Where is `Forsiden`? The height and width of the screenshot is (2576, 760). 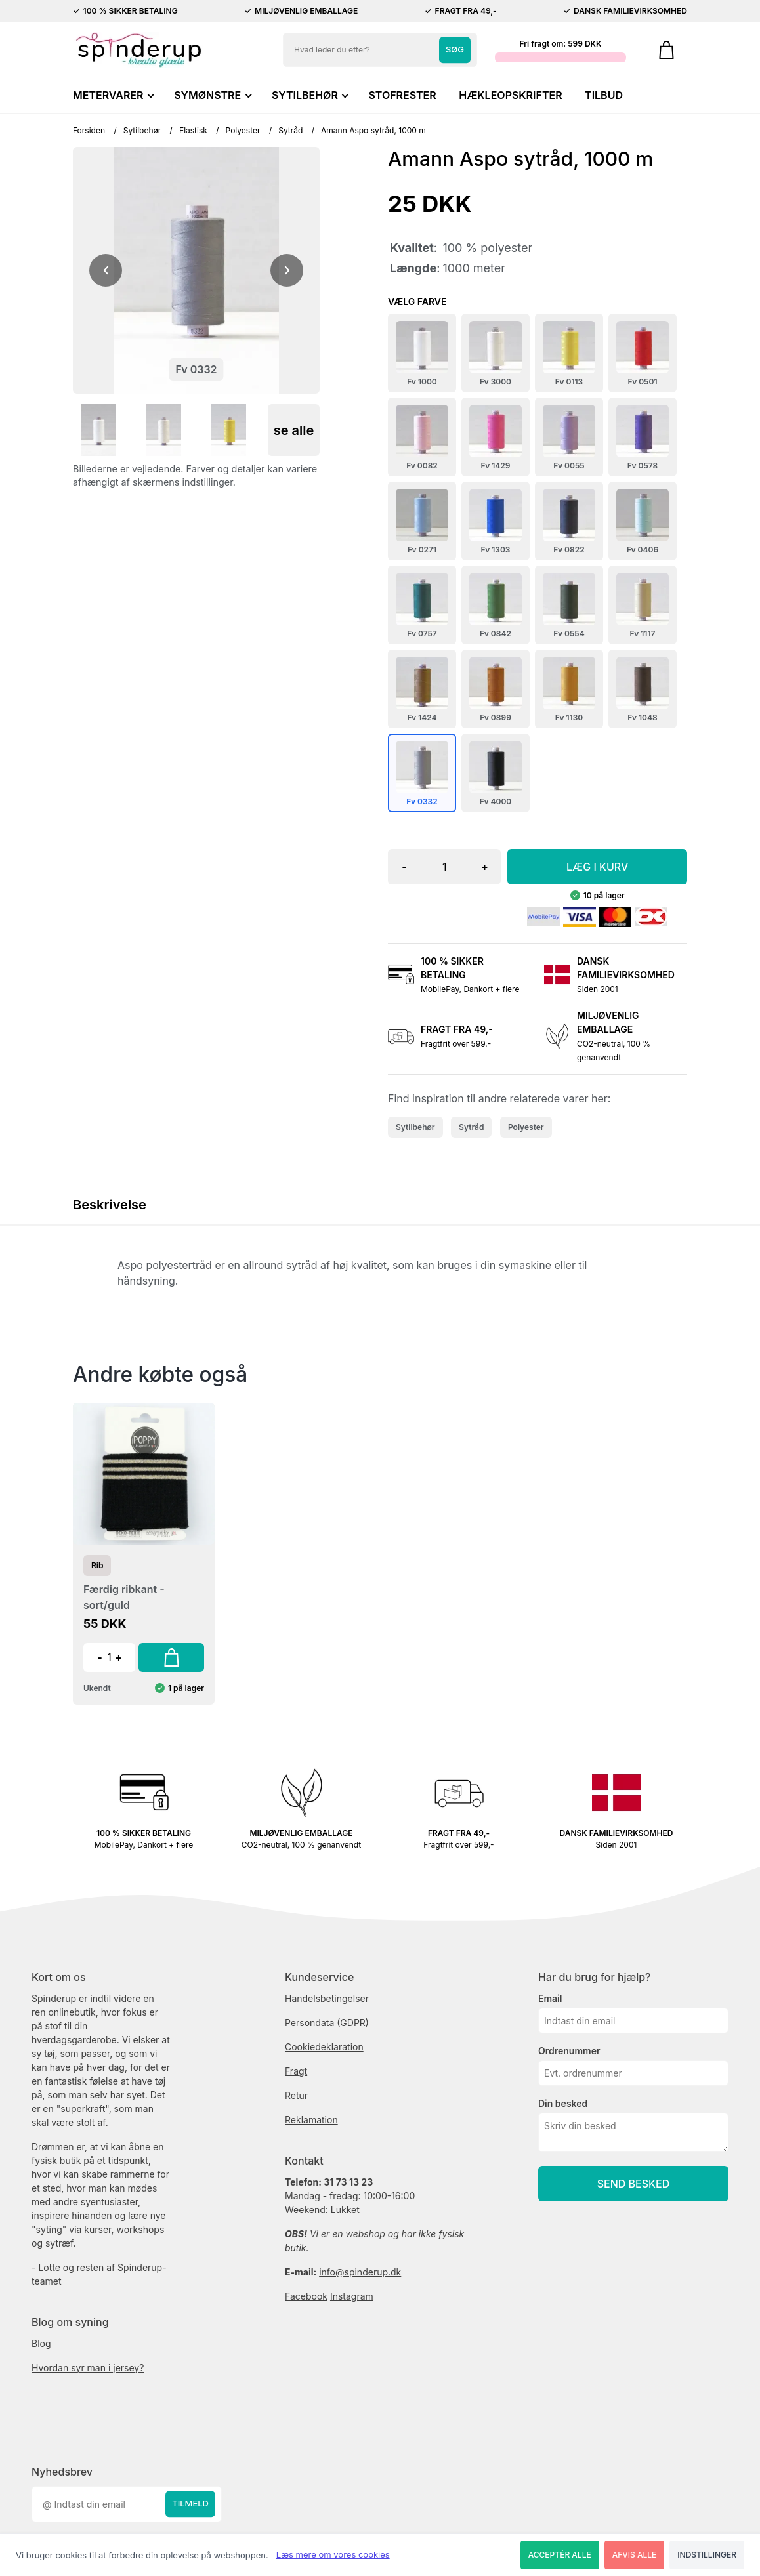
Forsiden is located at coordinates (89, 130).